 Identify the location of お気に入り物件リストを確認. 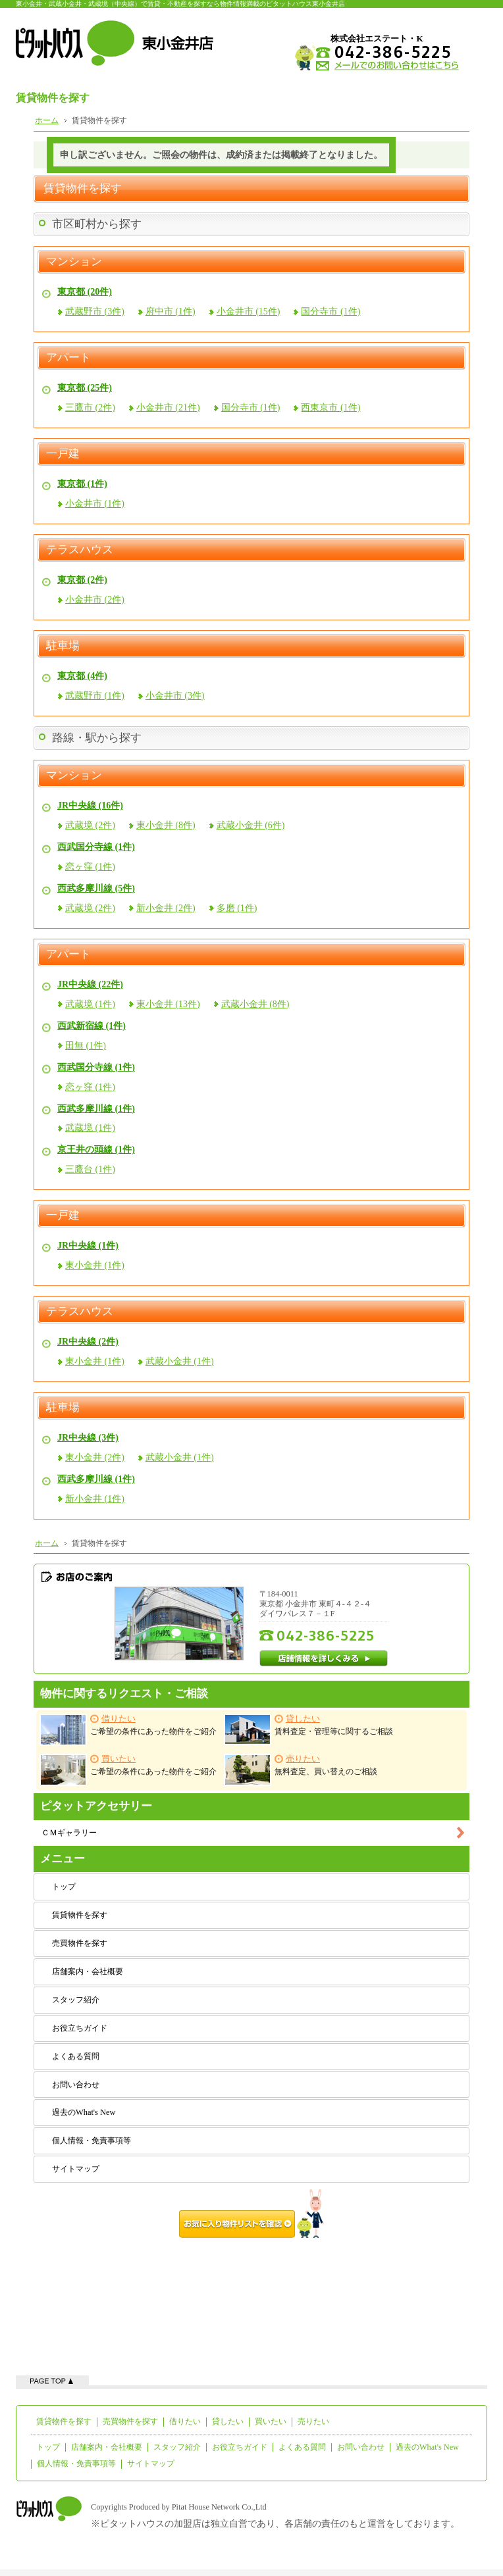
(251, 2213).